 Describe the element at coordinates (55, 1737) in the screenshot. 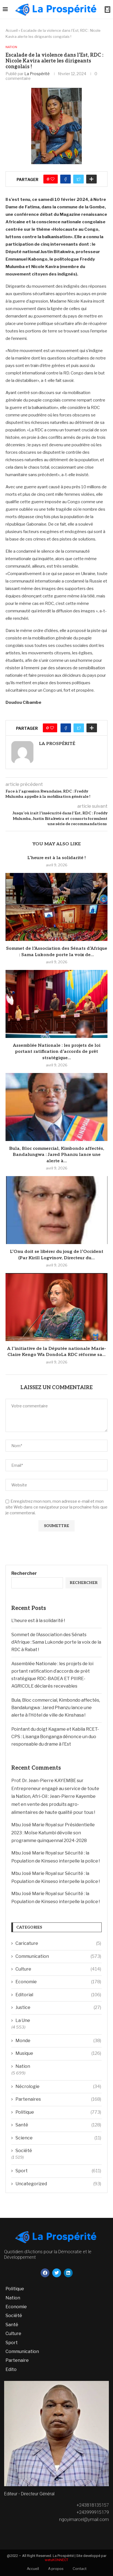

I see `Pointant du doigt Kagame et Kabila RCET-CPS : Lisanga Bonganga dénonce un duo responsable du drame à l’Est` at that location.